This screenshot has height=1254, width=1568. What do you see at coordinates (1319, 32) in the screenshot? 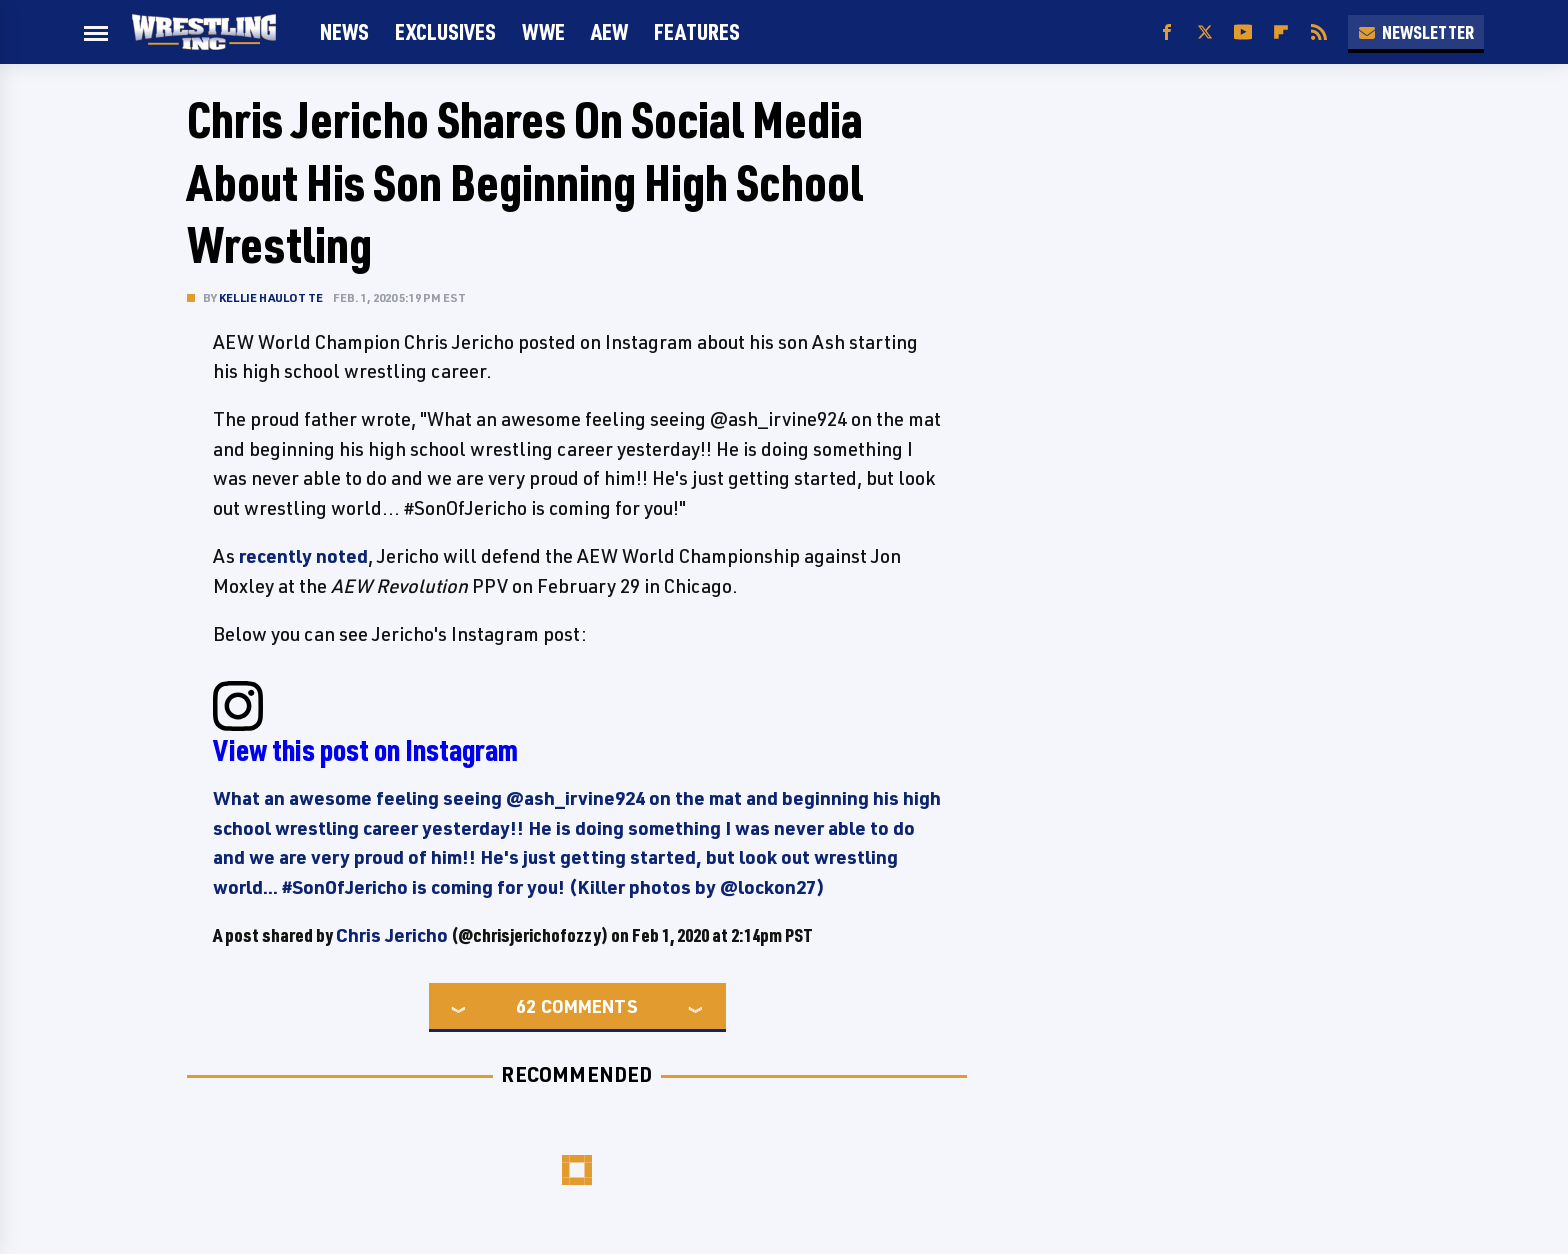
I see `[RSS]` at bounding box center [1319, 32].